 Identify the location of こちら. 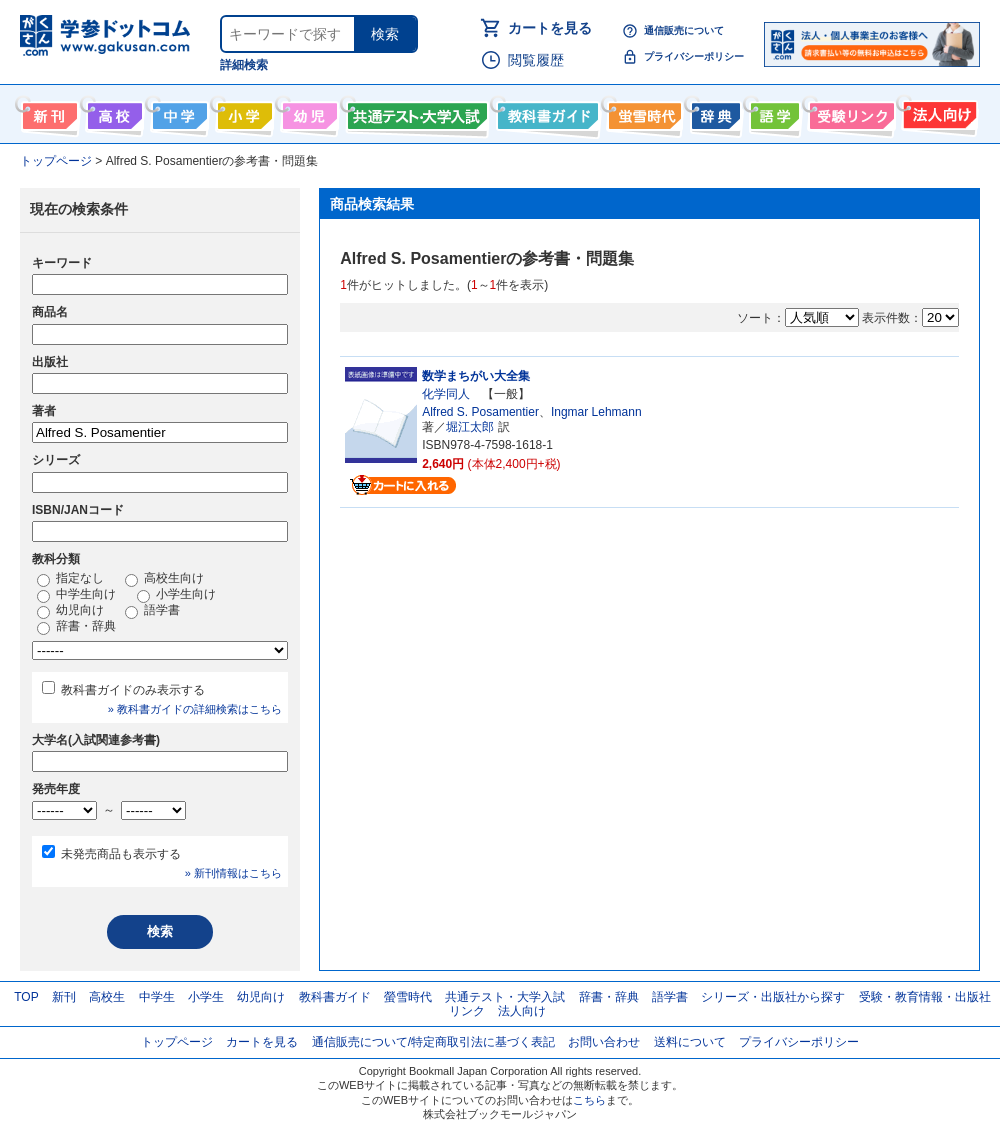
(589, 1100).